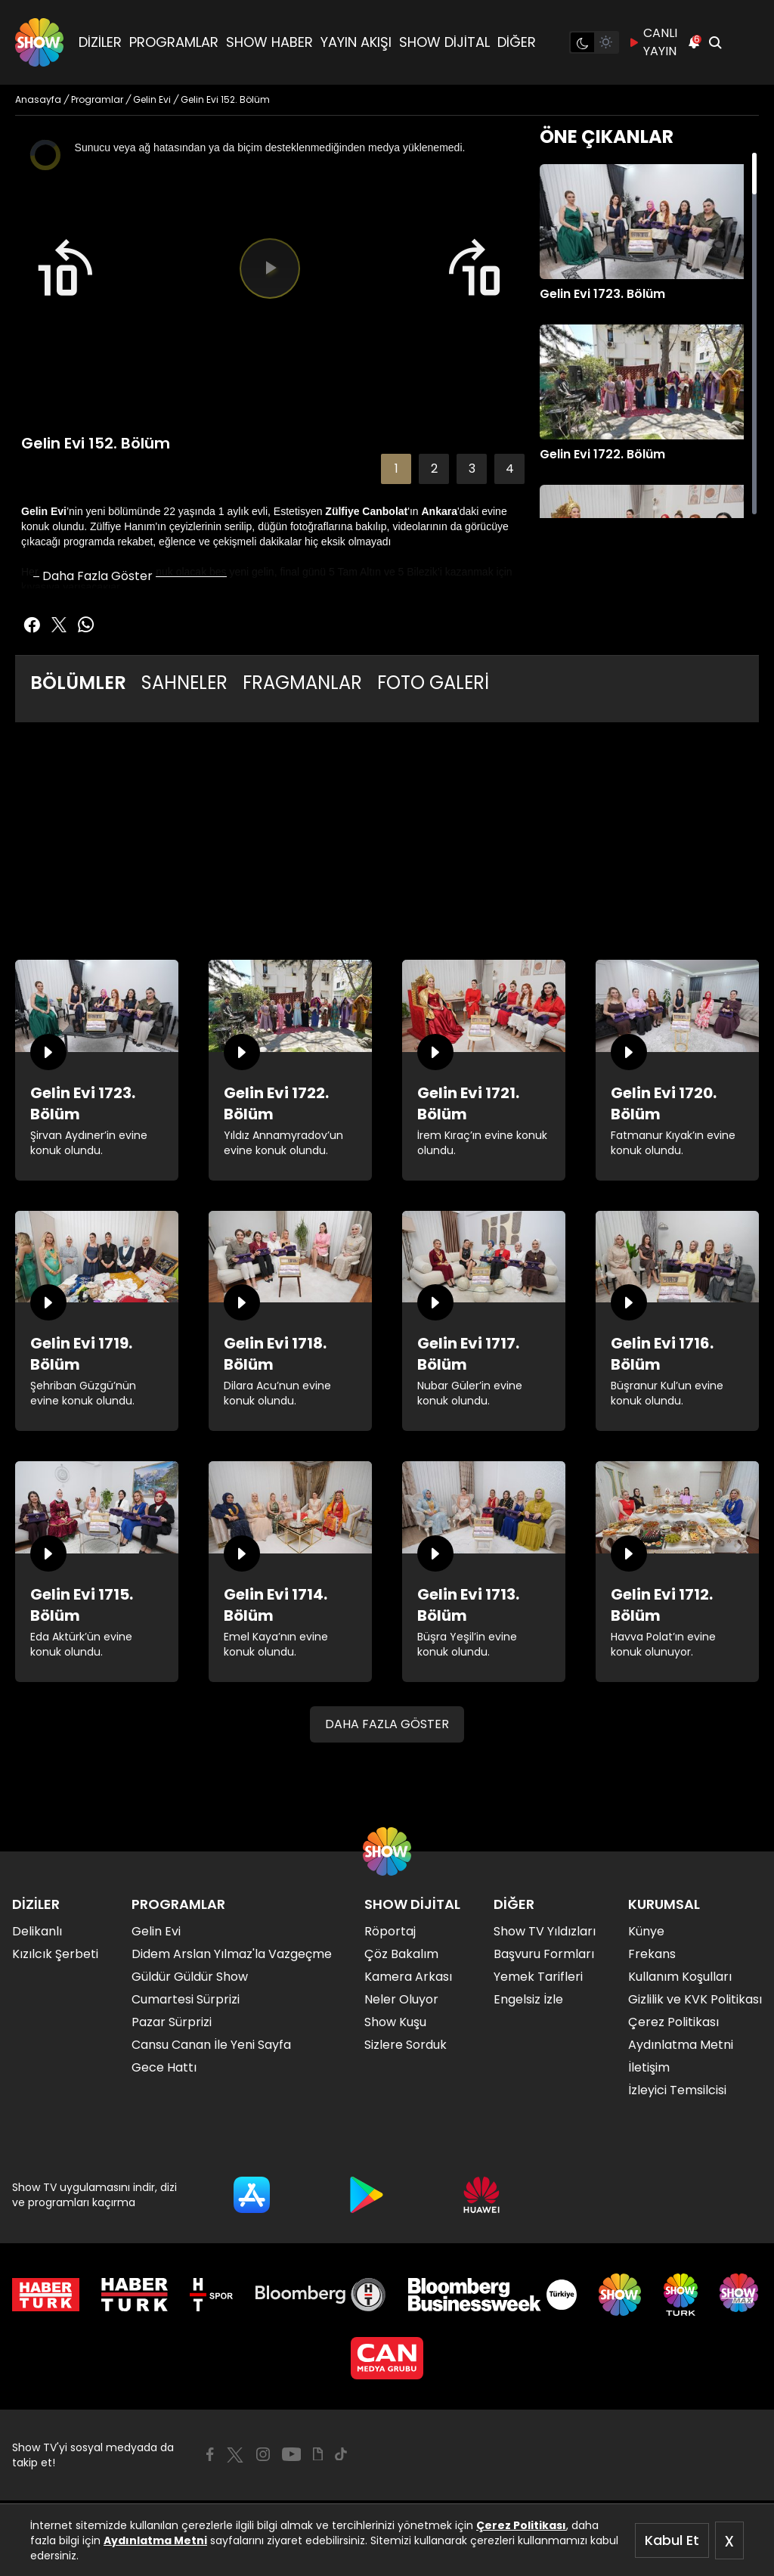  What do you see at coordinates (672, 2540) in the screenshot?
I see `Kabul Et` at bounding box center [672, 2540].